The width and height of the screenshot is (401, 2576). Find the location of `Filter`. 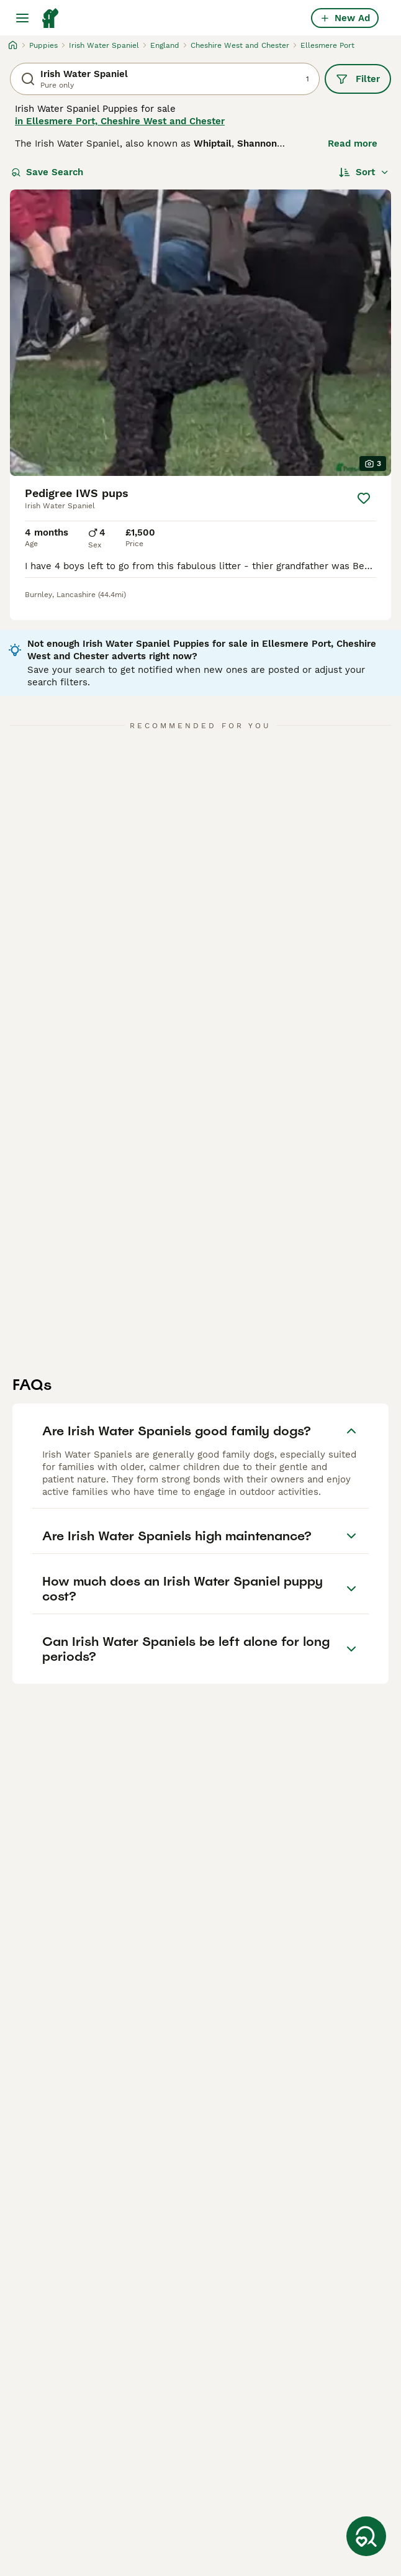

Filter is located at coordinates (358, 79).